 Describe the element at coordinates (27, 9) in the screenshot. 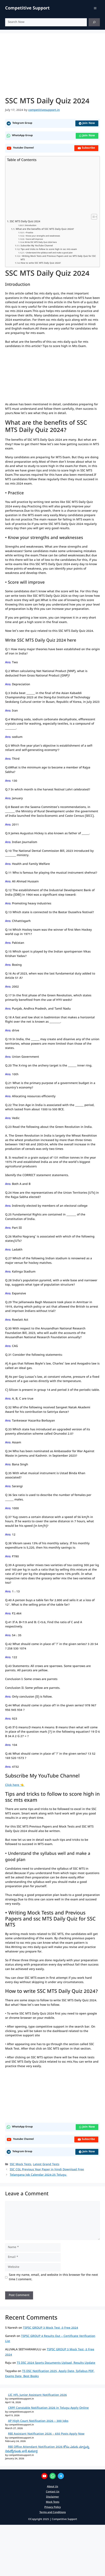

I see `Competitive Support` at that location.